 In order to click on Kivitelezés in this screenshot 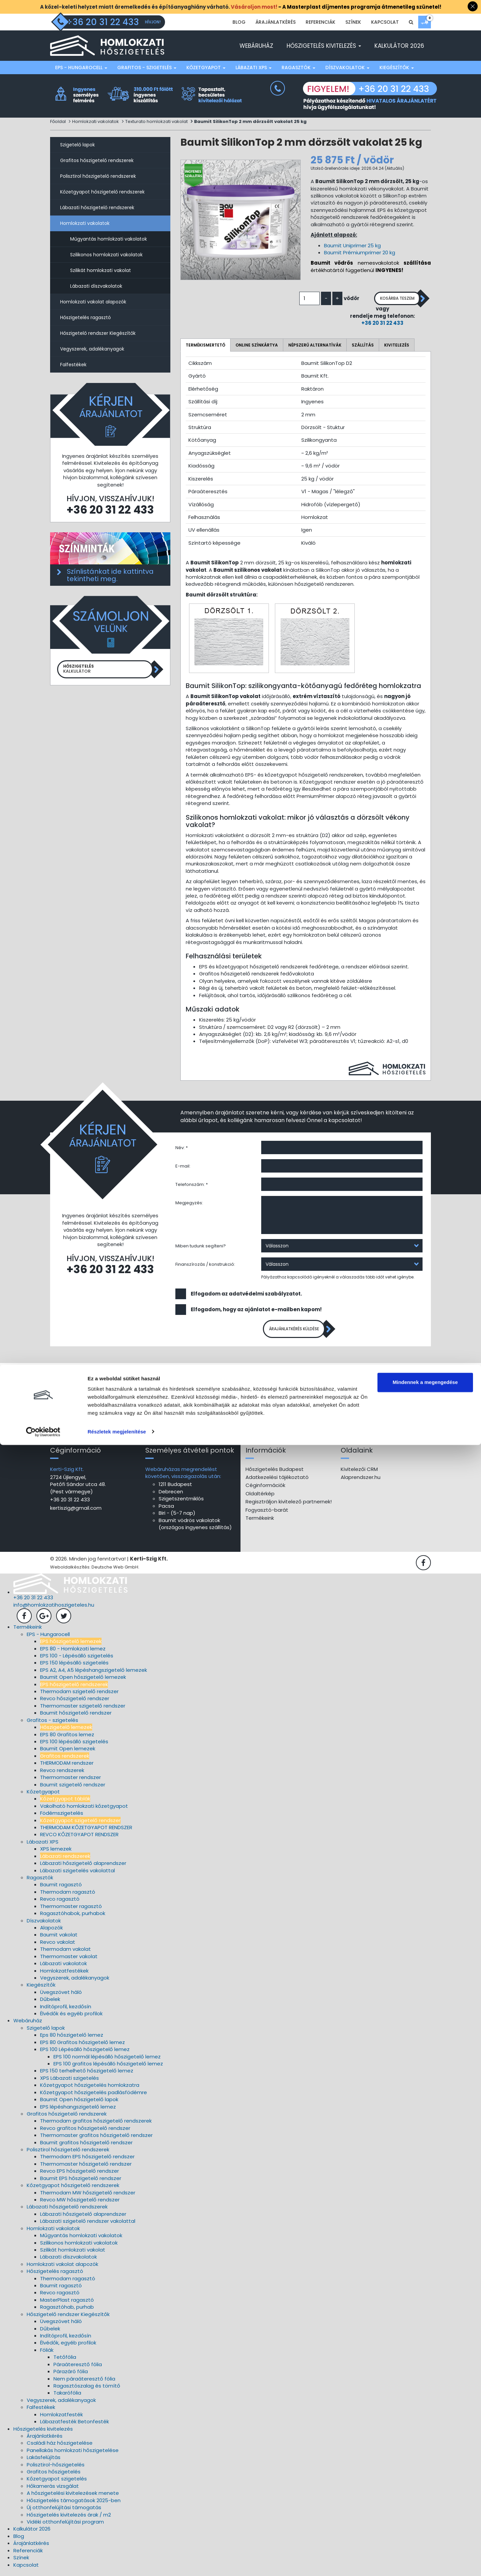, I will do `click(396, 345)`.